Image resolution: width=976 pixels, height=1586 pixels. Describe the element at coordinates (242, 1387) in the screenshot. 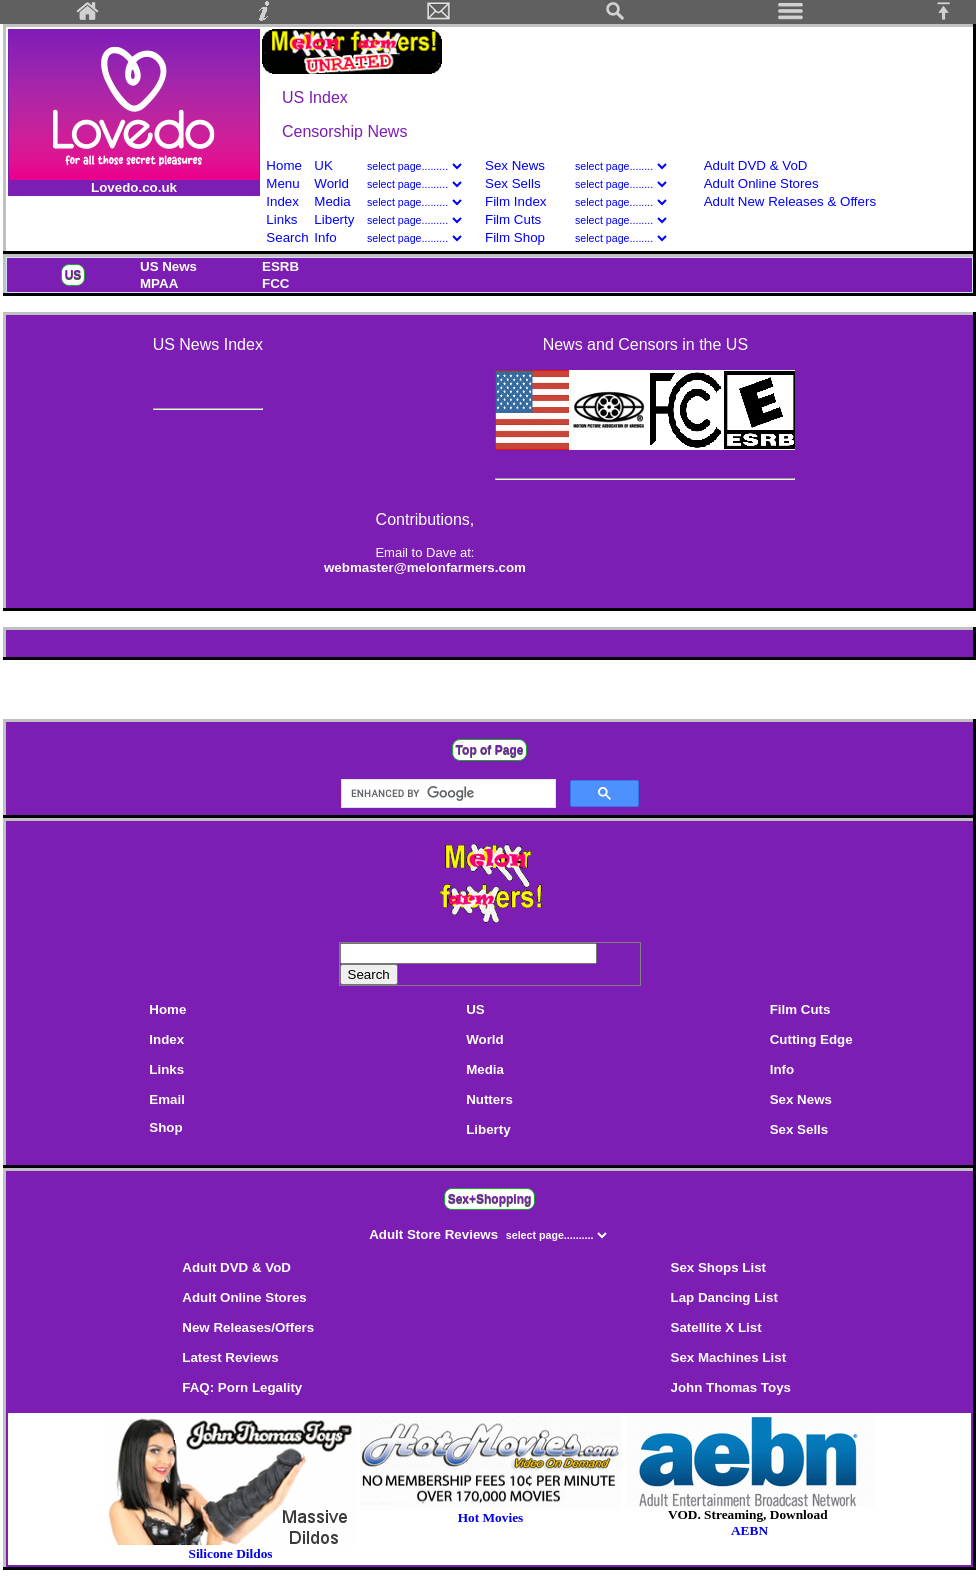

I see `FAQ: Porn Legality` at that location.